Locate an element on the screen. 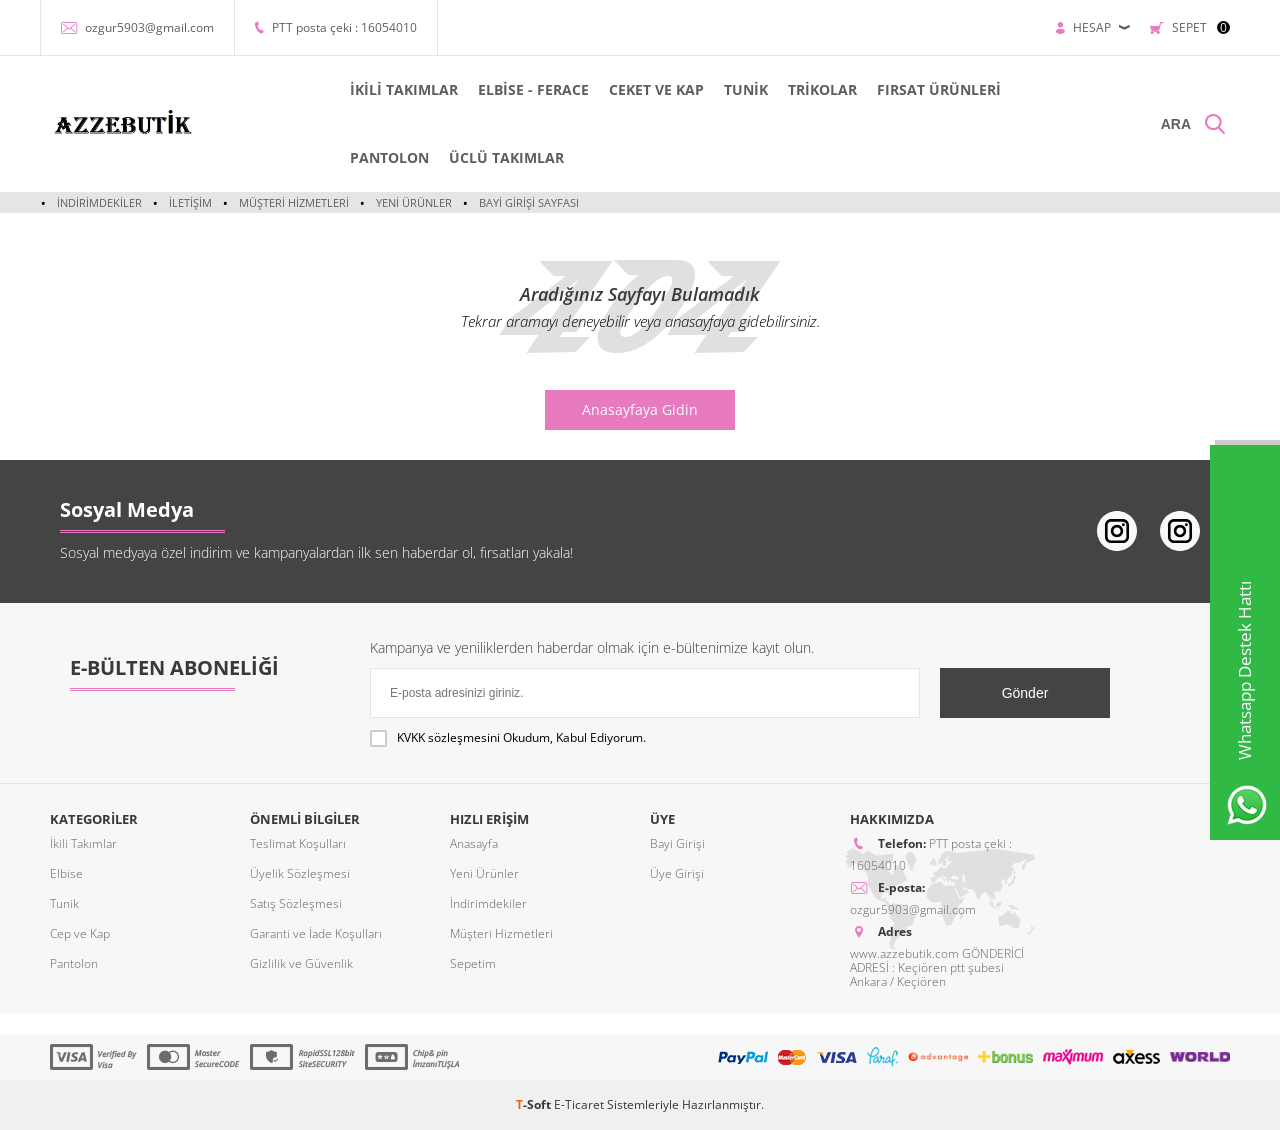 The width and height of the screenshot is (1280, 1130). İletişim is located at coordinates (190, 202).